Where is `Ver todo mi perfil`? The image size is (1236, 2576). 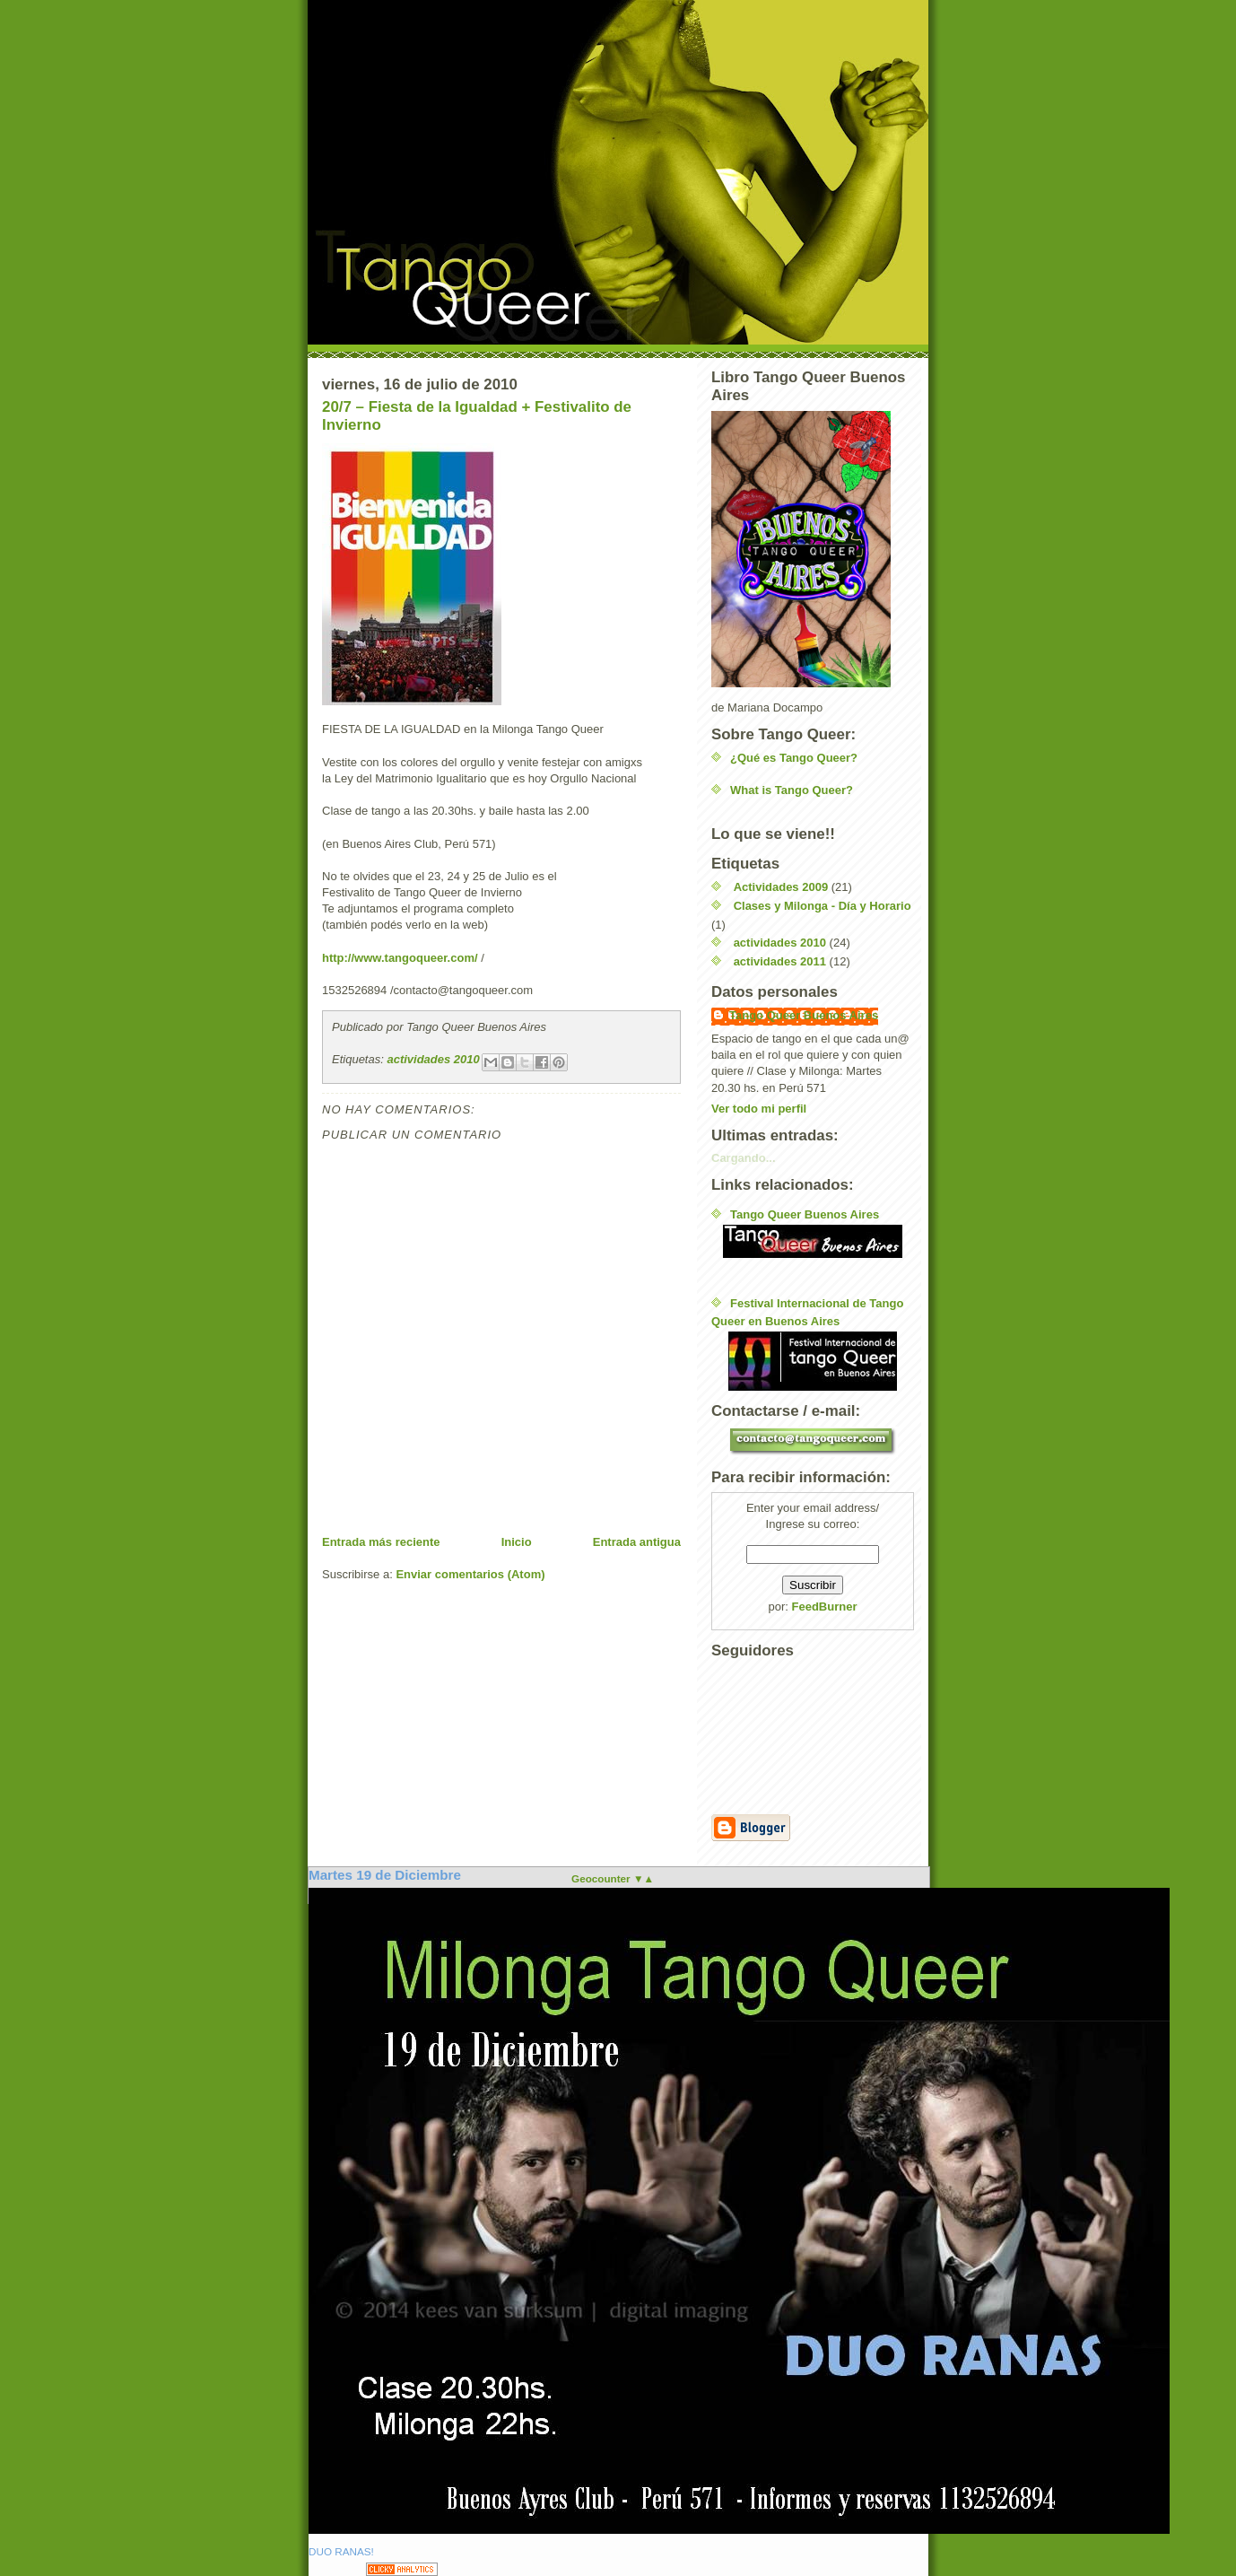
Ver todo mi perfil is located at coordinates (758, 1108).